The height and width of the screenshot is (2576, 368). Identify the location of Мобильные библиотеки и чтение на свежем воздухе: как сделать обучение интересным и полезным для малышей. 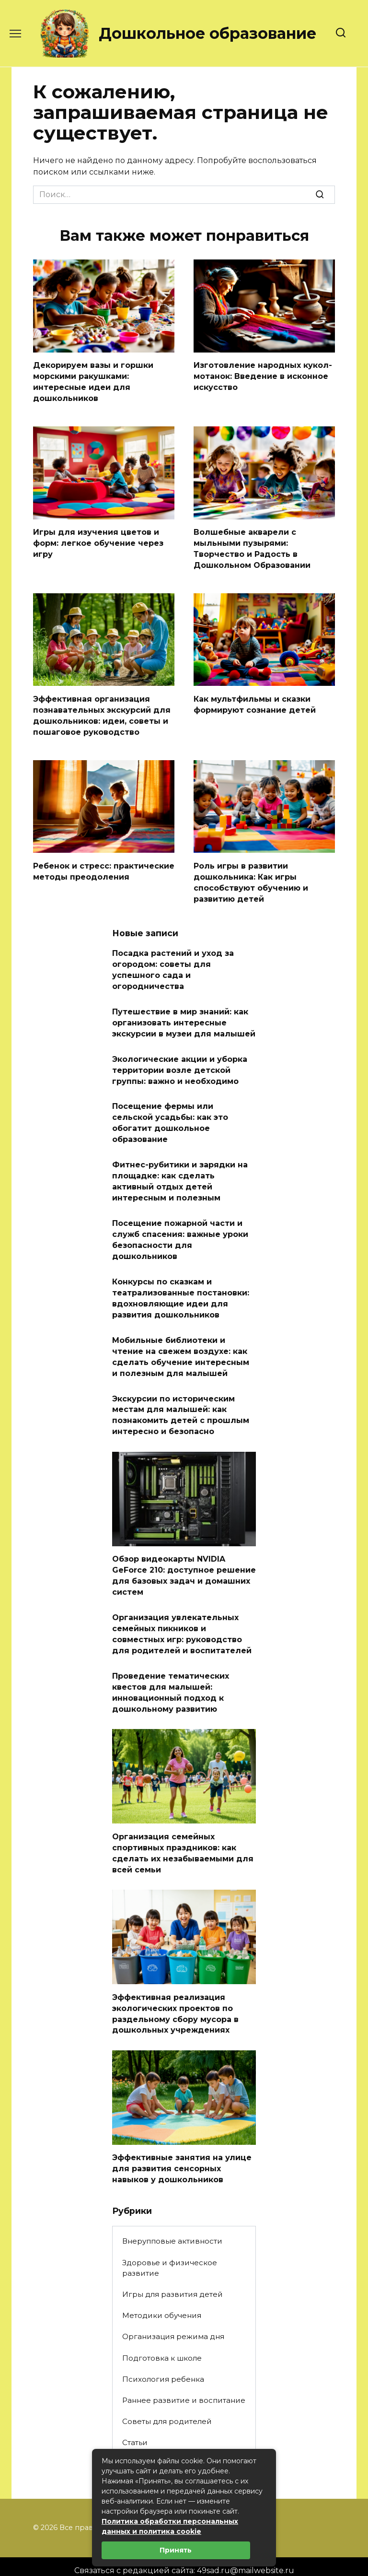
(180, 1344).